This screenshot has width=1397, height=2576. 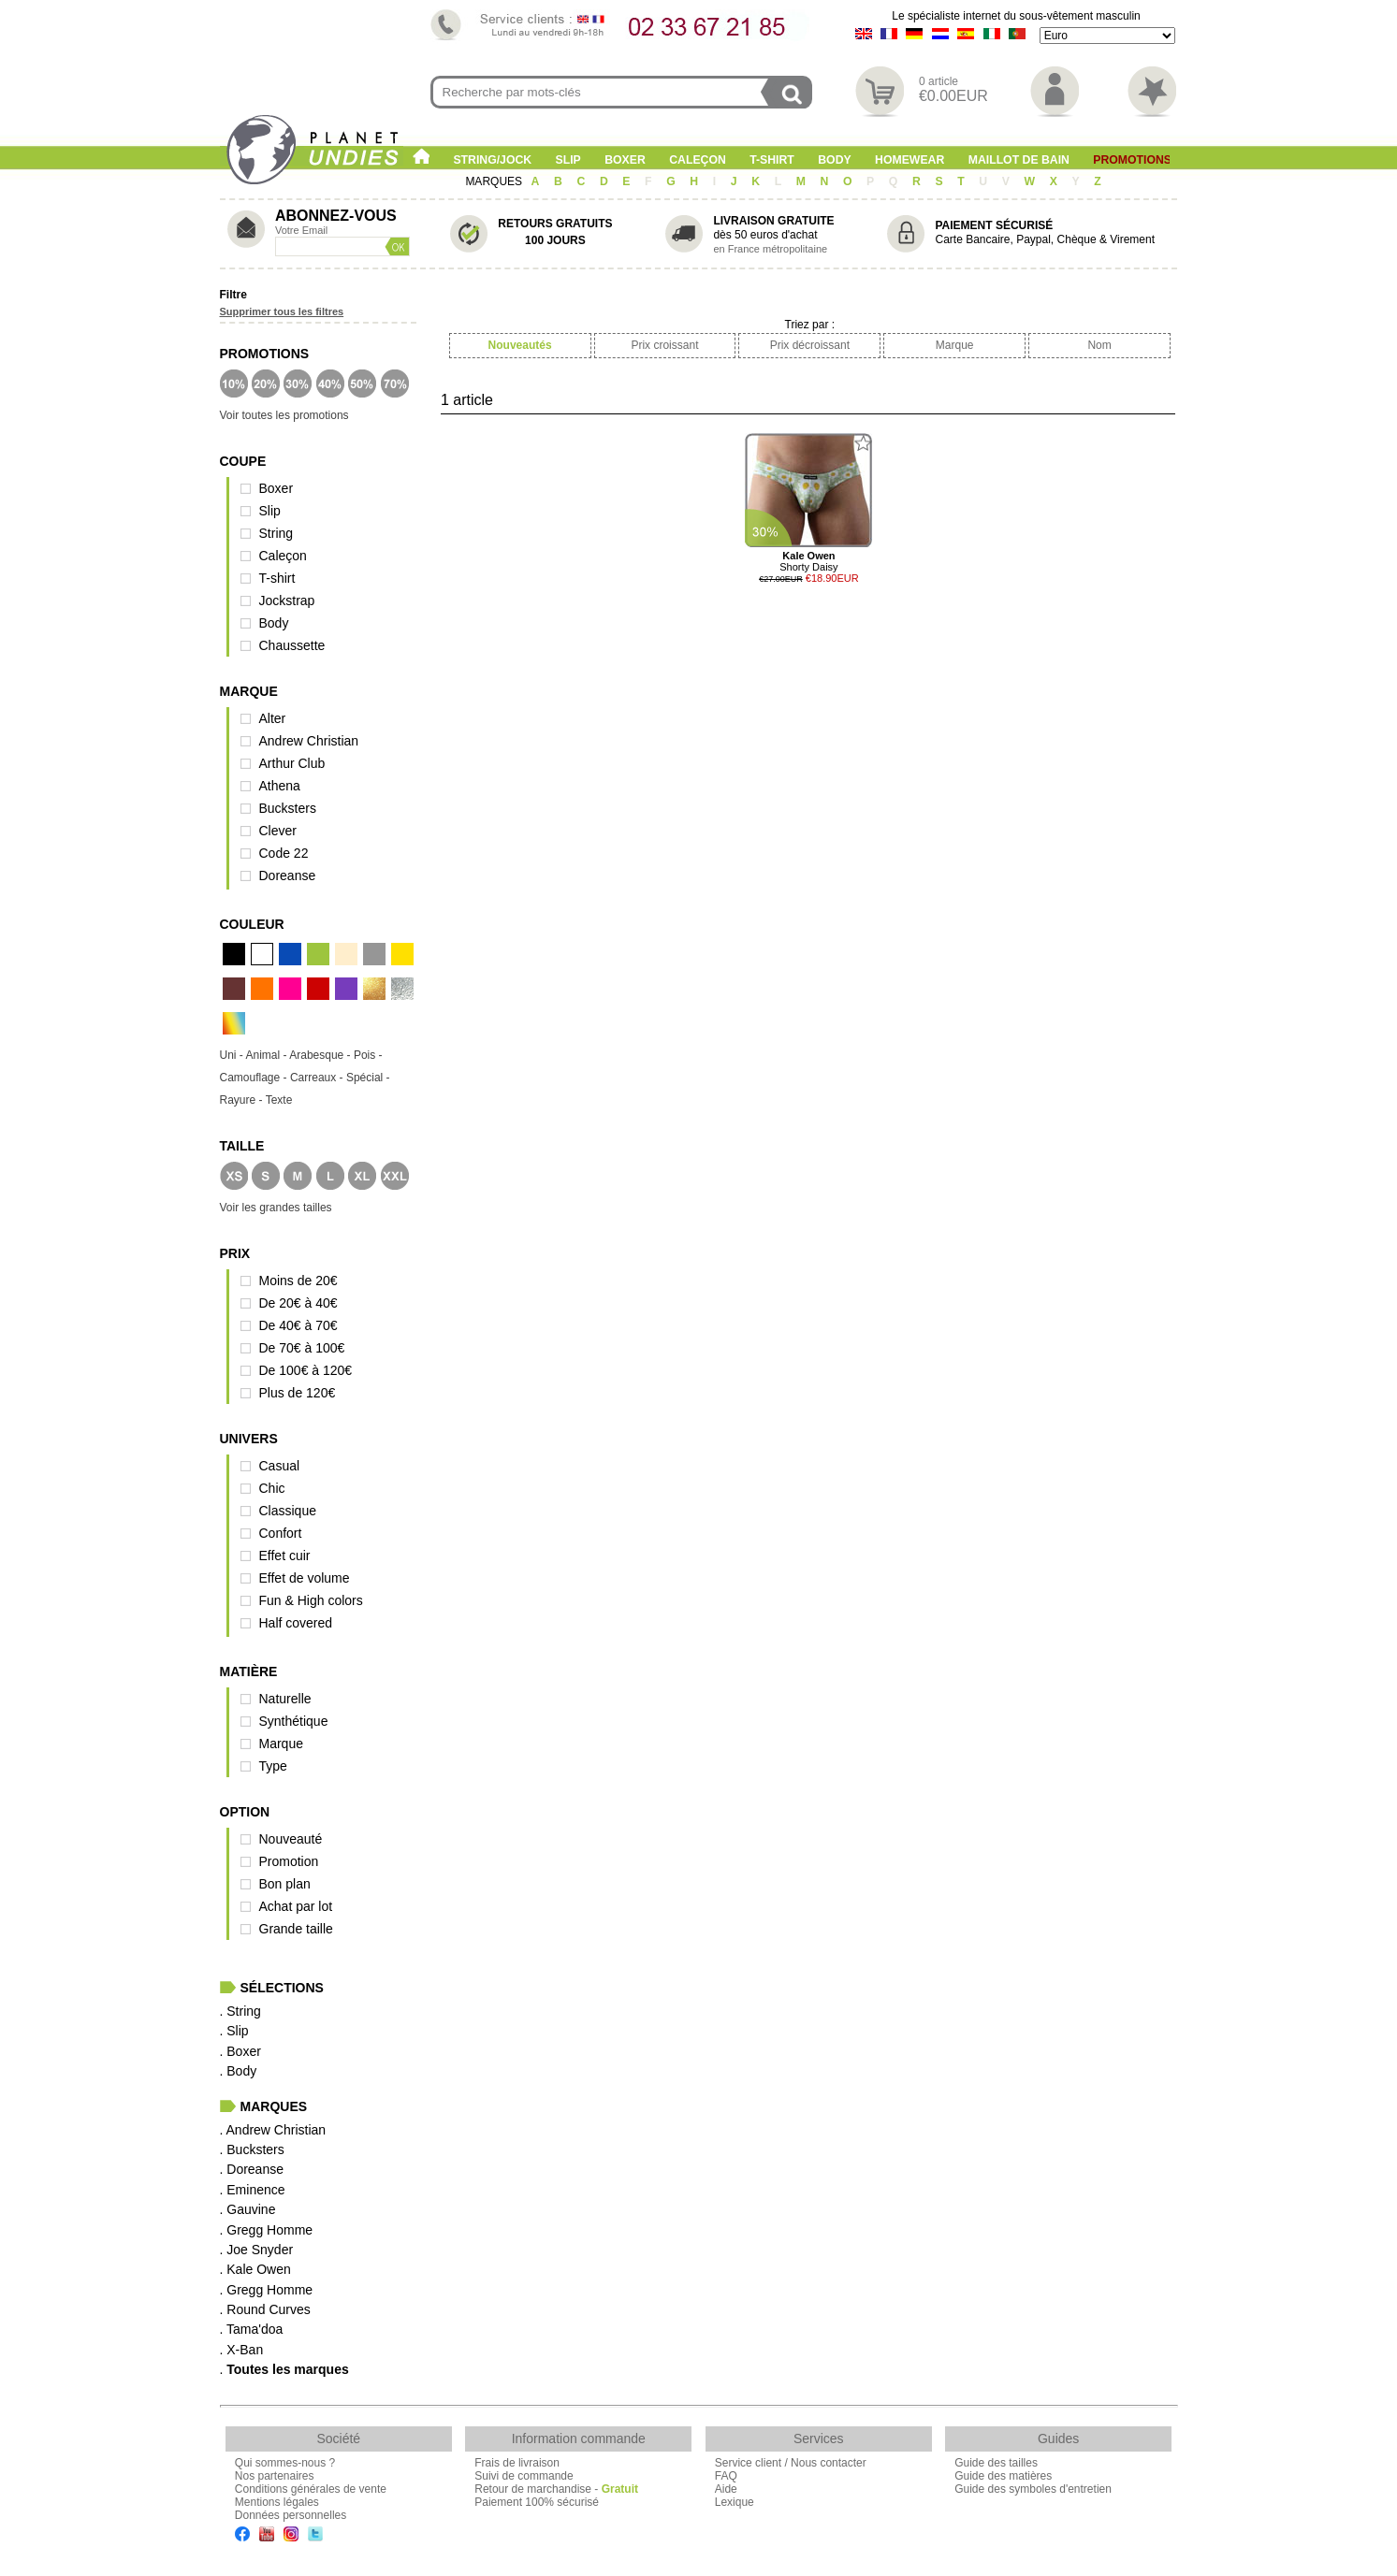 What do you see at coordinates (287, 808) in the screenshot?
I see `Bucksters` at bounding box center [287, 808].